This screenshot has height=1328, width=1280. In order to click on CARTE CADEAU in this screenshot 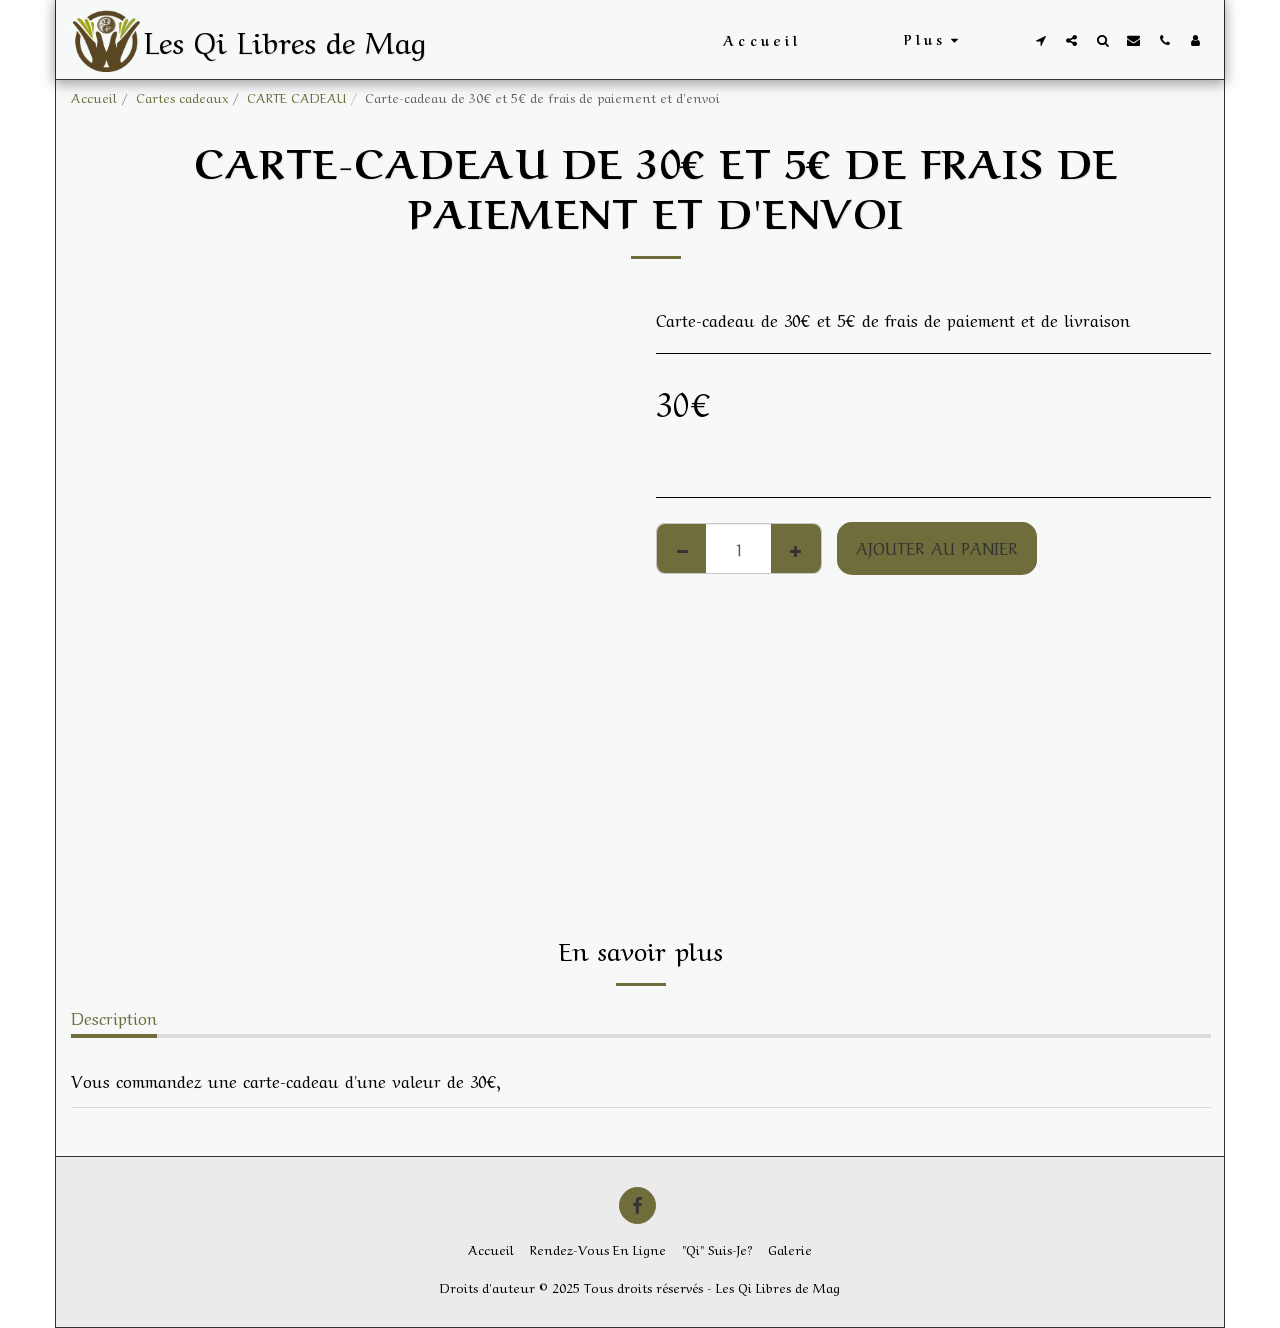, I will do `click(296, 96)`.